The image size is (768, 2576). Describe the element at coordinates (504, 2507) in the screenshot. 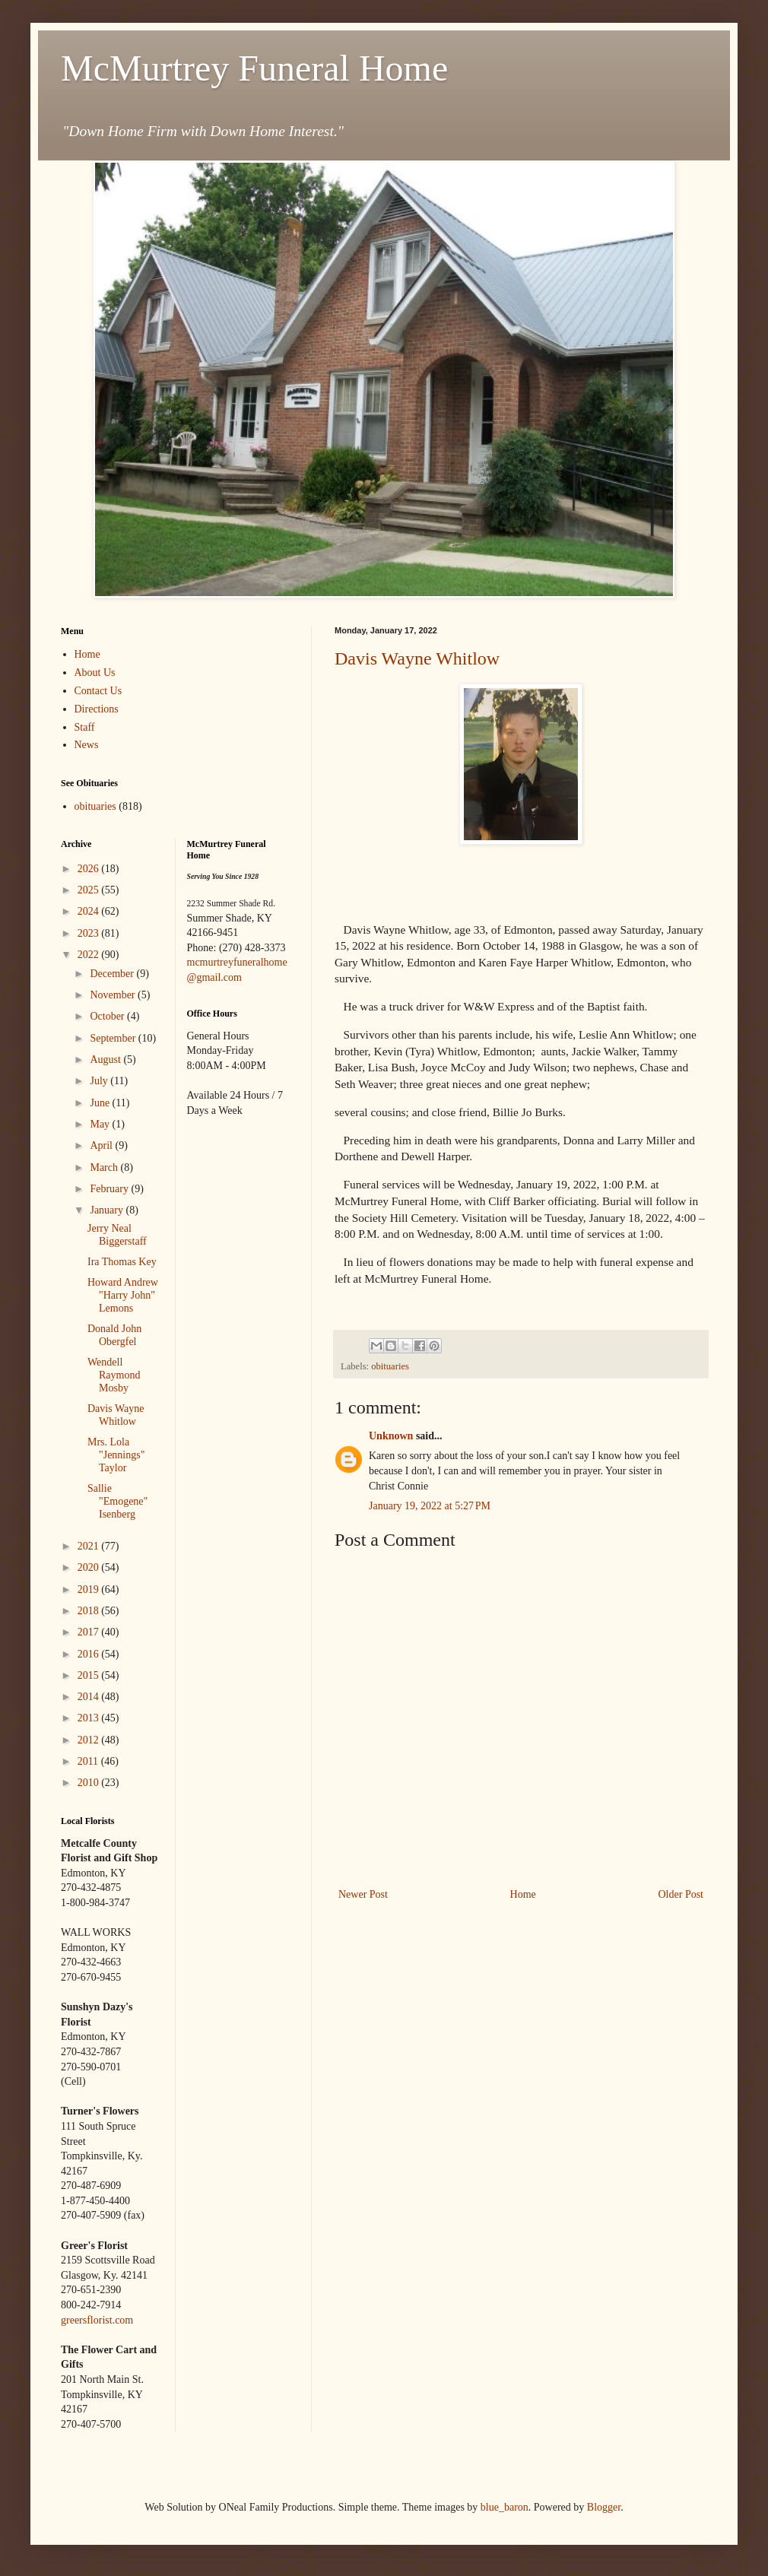

I see `blue_baron` at that location.